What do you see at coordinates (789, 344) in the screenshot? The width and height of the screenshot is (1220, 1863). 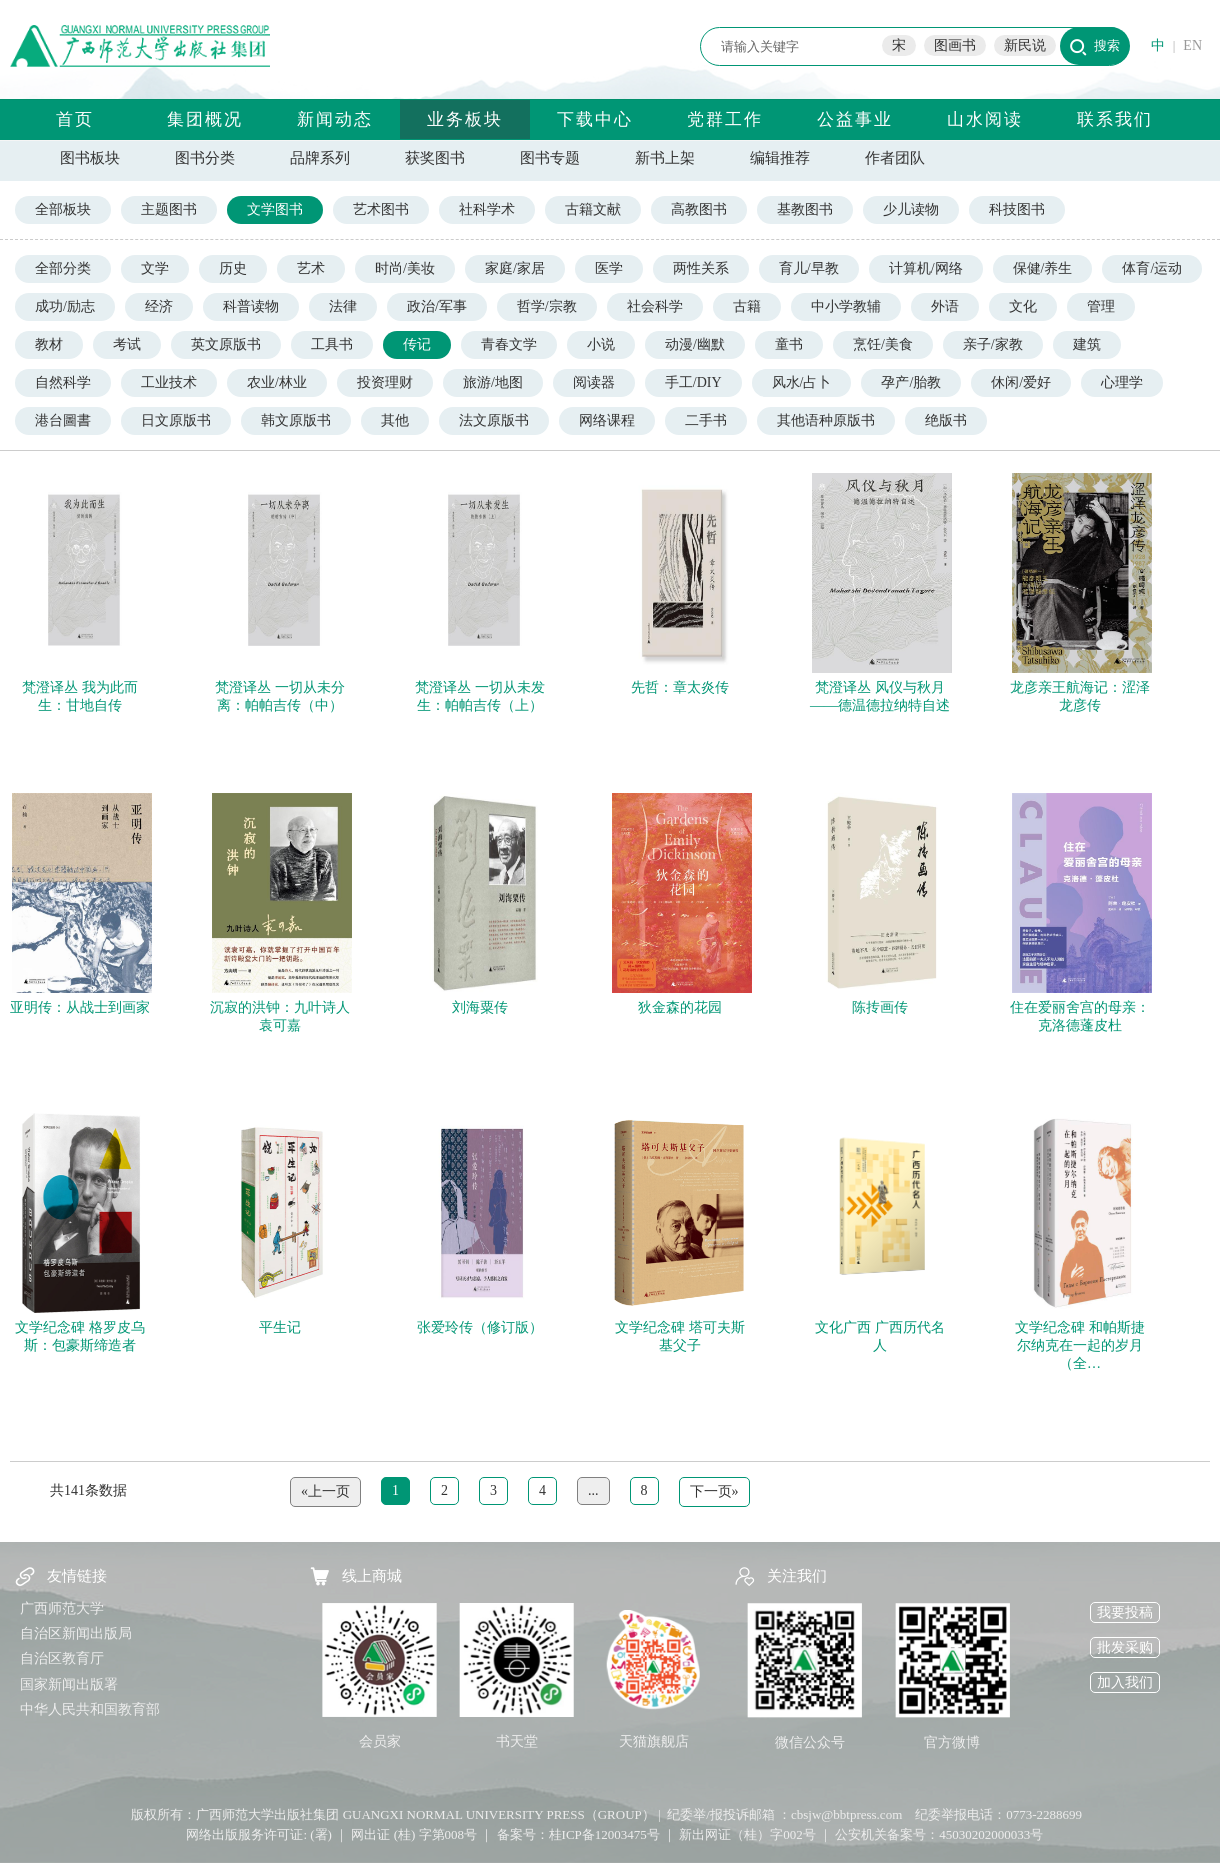 I see `童书` at bounding box center [789, 344].